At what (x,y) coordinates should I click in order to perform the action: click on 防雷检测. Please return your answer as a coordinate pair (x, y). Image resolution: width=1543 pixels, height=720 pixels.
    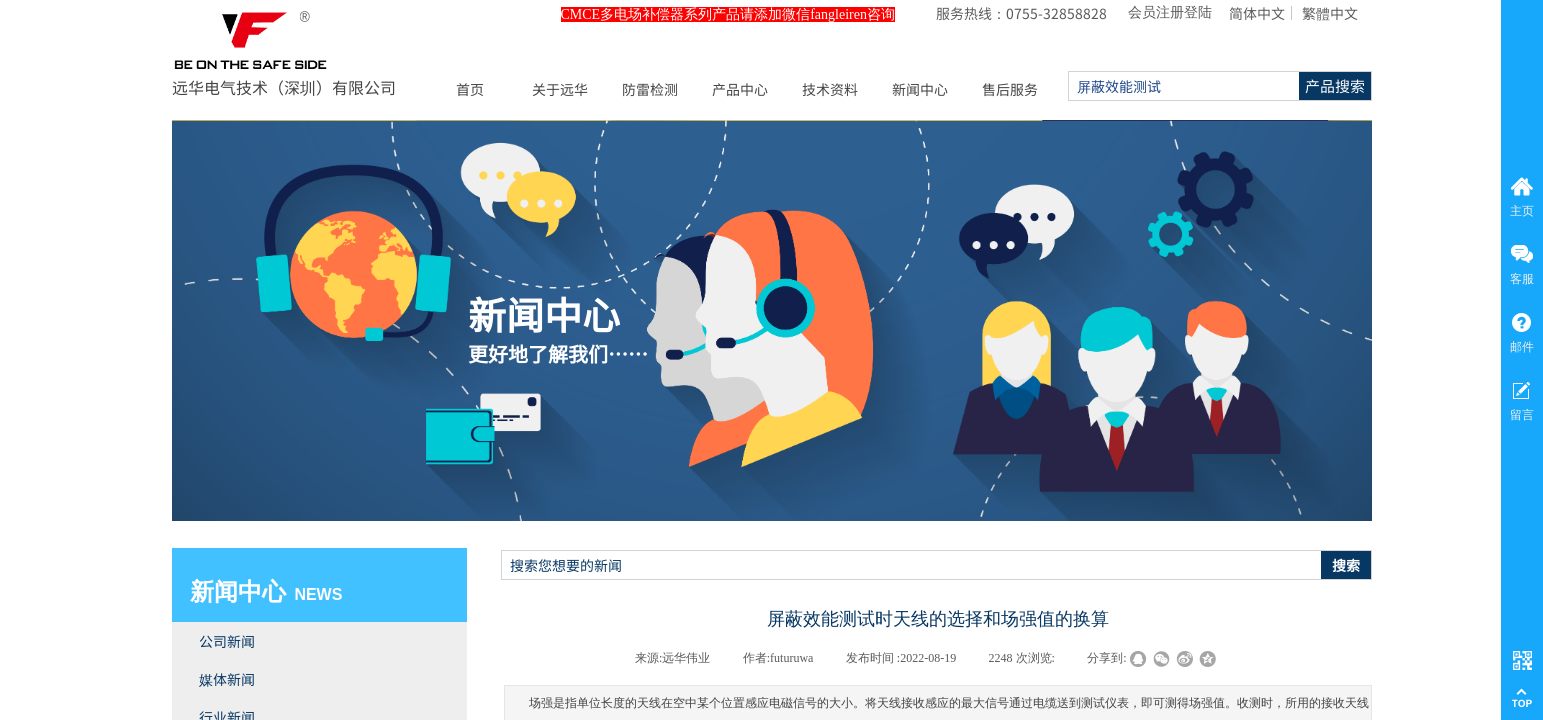
    Looking at the image, I should click on (650, 89).